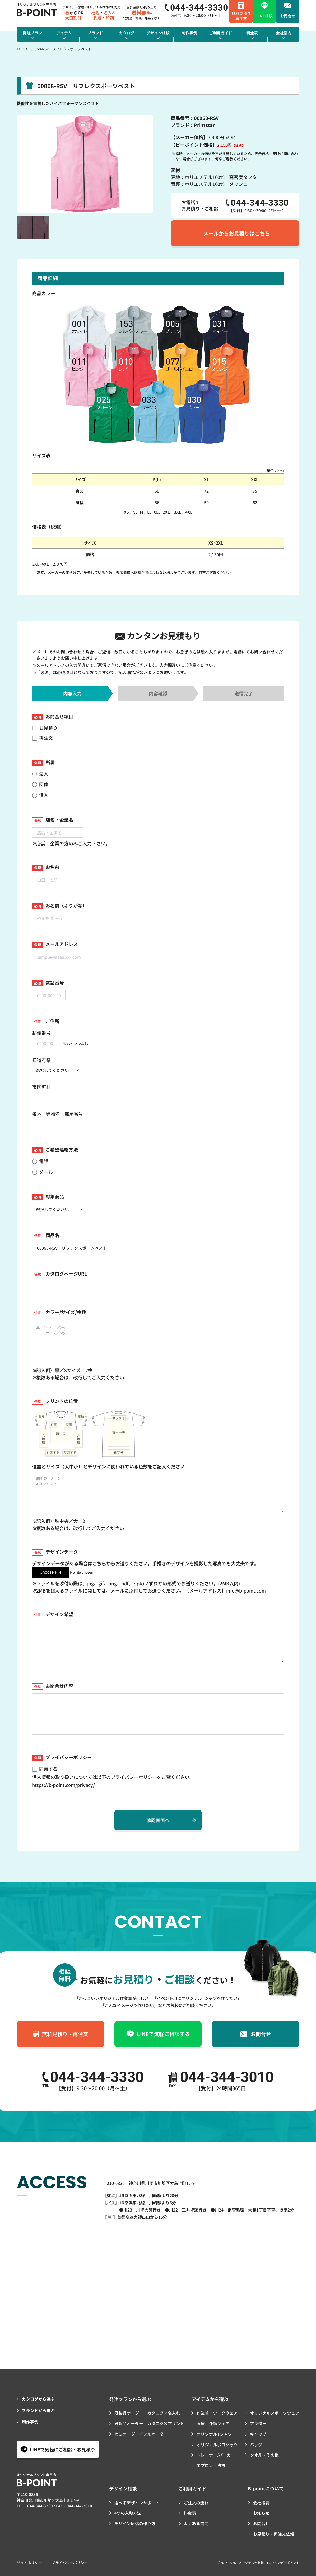 This screenshot has width=316, height=2576. What do you see at coordinates (264, 2455) in the screenshot?
I see `タオル・その他` at bounding box center [264, 2455].